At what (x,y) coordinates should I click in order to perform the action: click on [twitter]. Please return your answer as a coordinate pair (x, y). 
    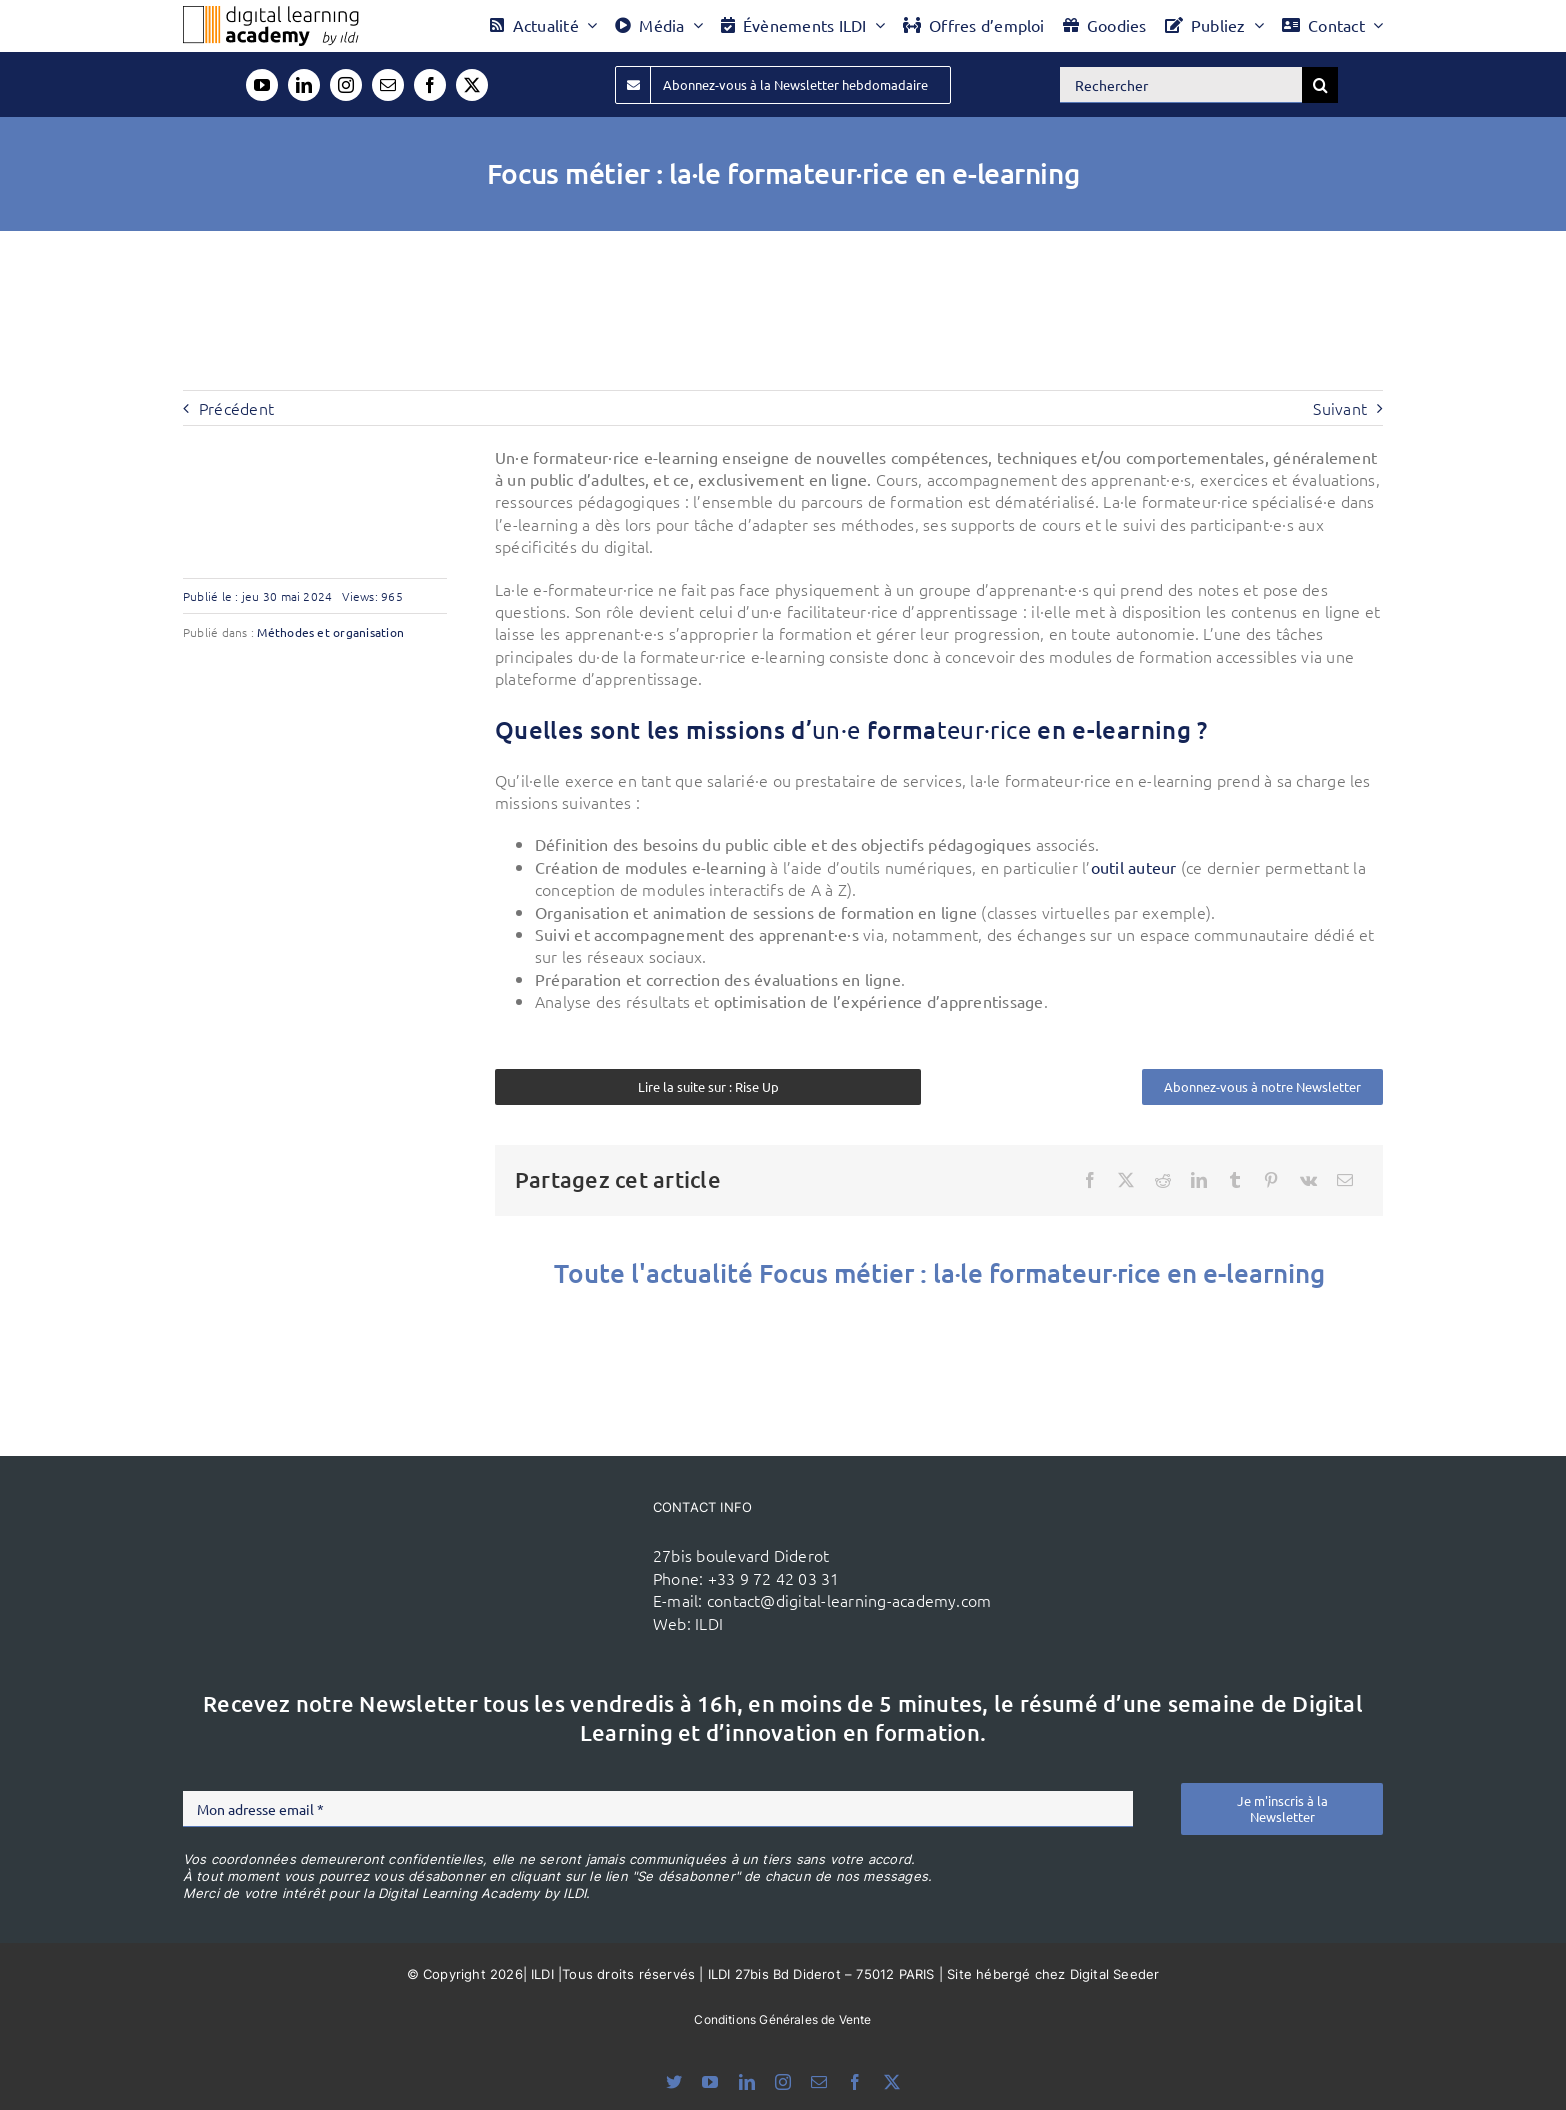
    Looking at the image, I should click on (472, 85).